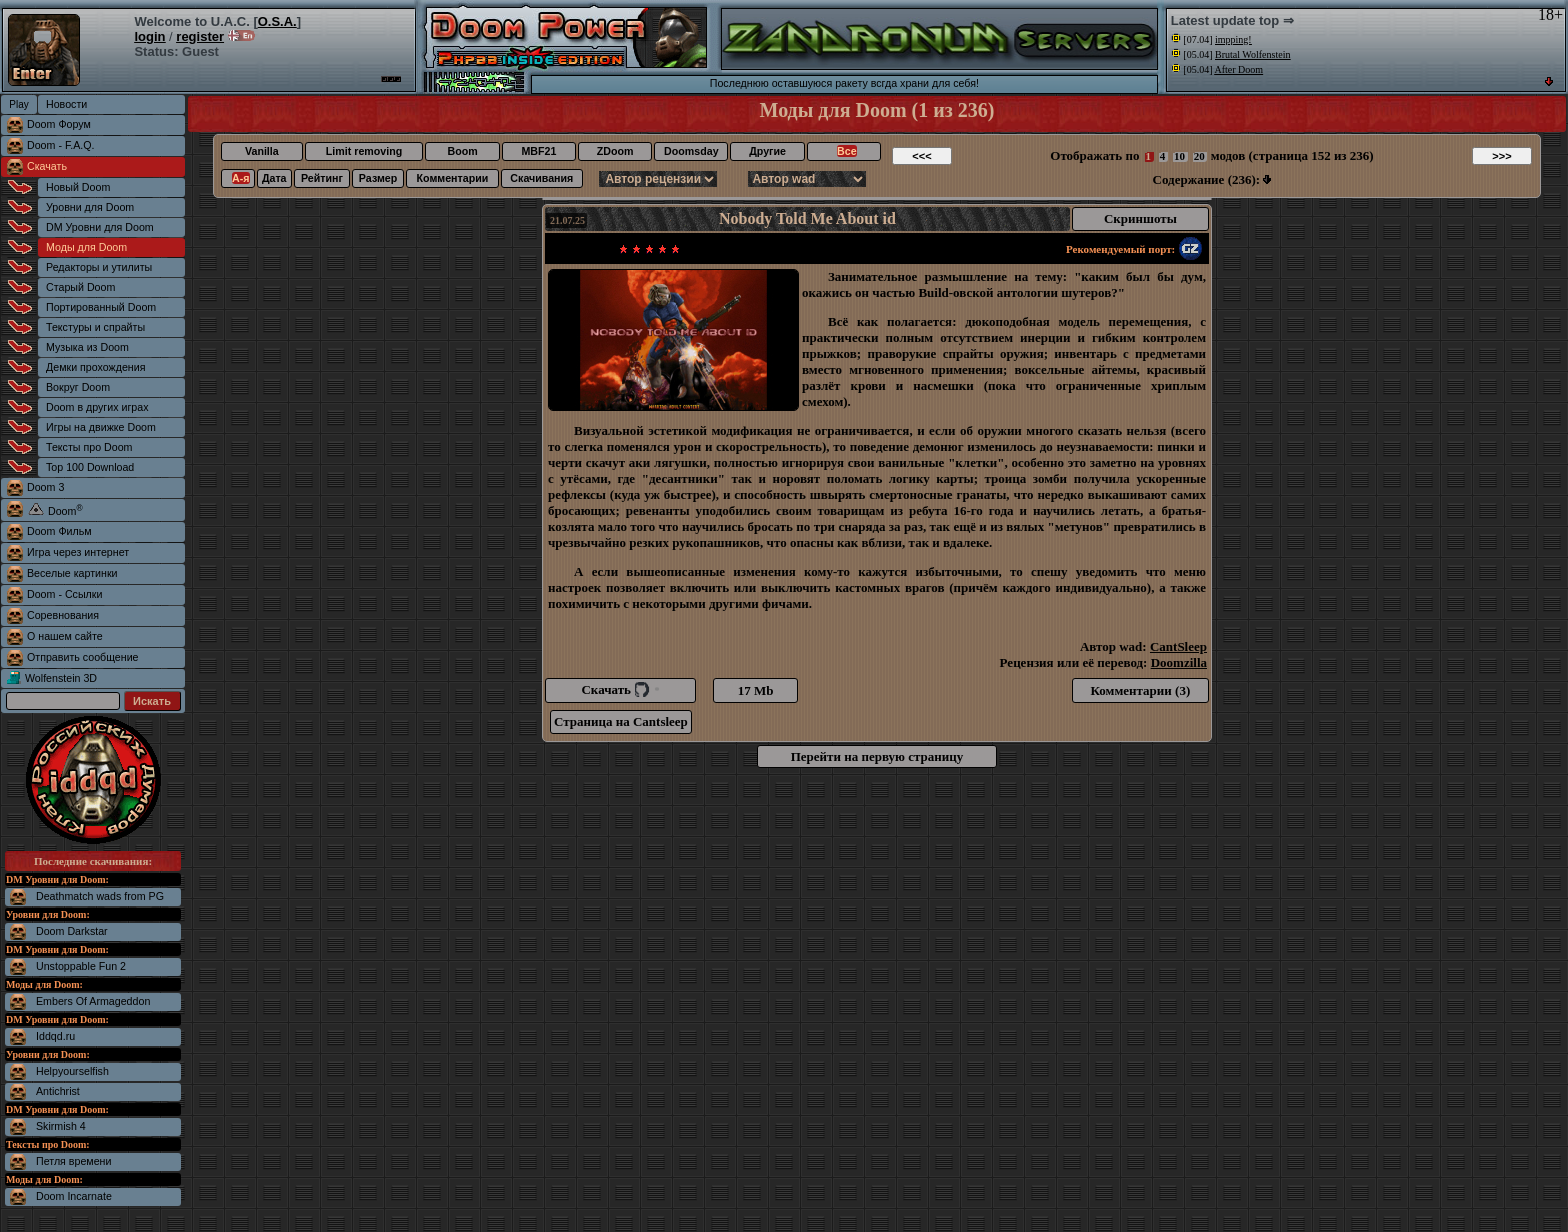  Describe the element at coordinates (100, 227) in the screenshot. I see `DM Уровни для Doom` at that location.